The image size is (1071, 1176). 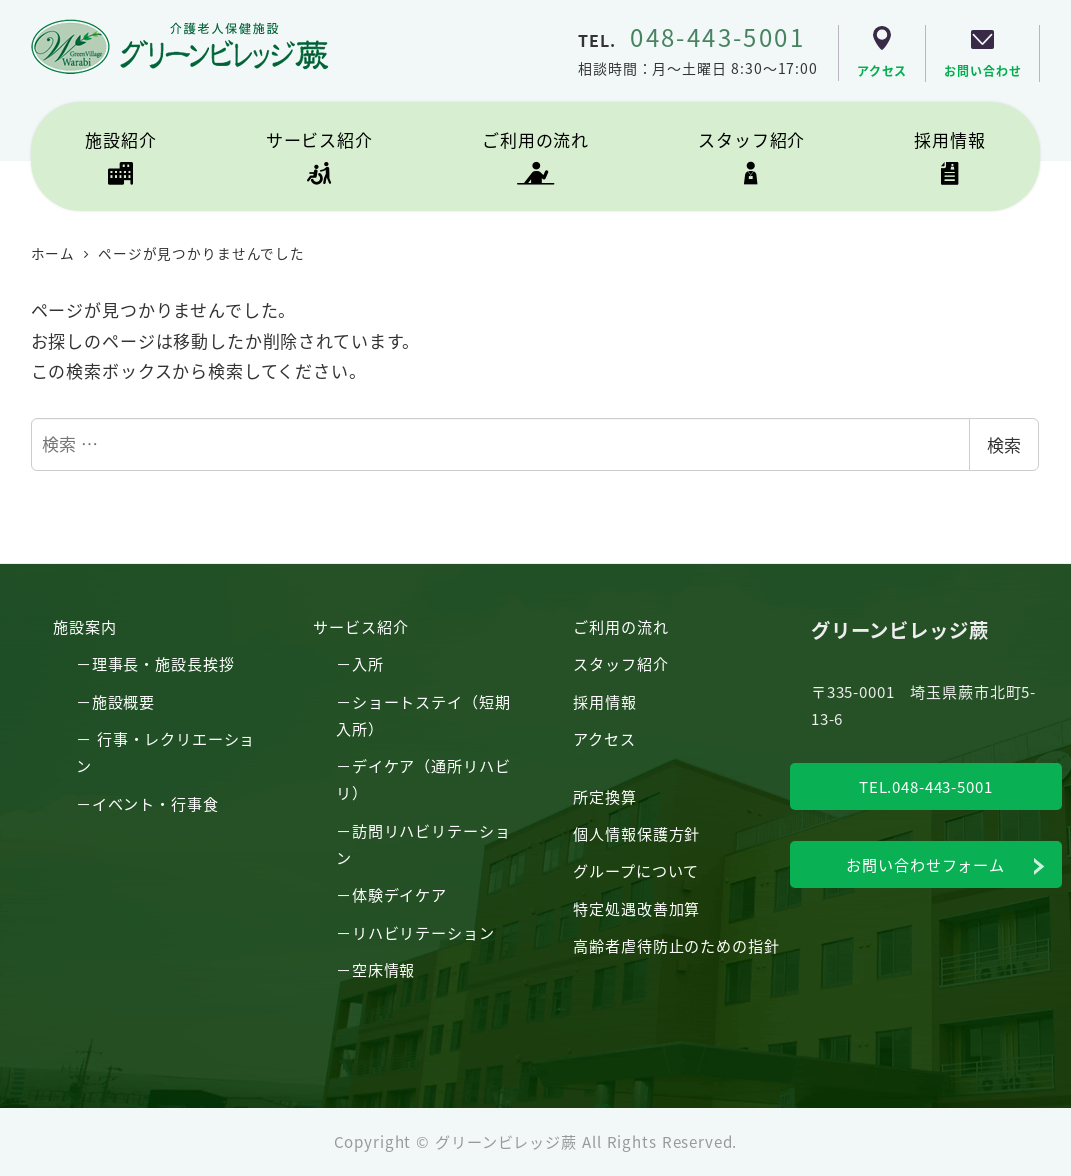 I want to click on 検索, so click(x=1004, y=444).